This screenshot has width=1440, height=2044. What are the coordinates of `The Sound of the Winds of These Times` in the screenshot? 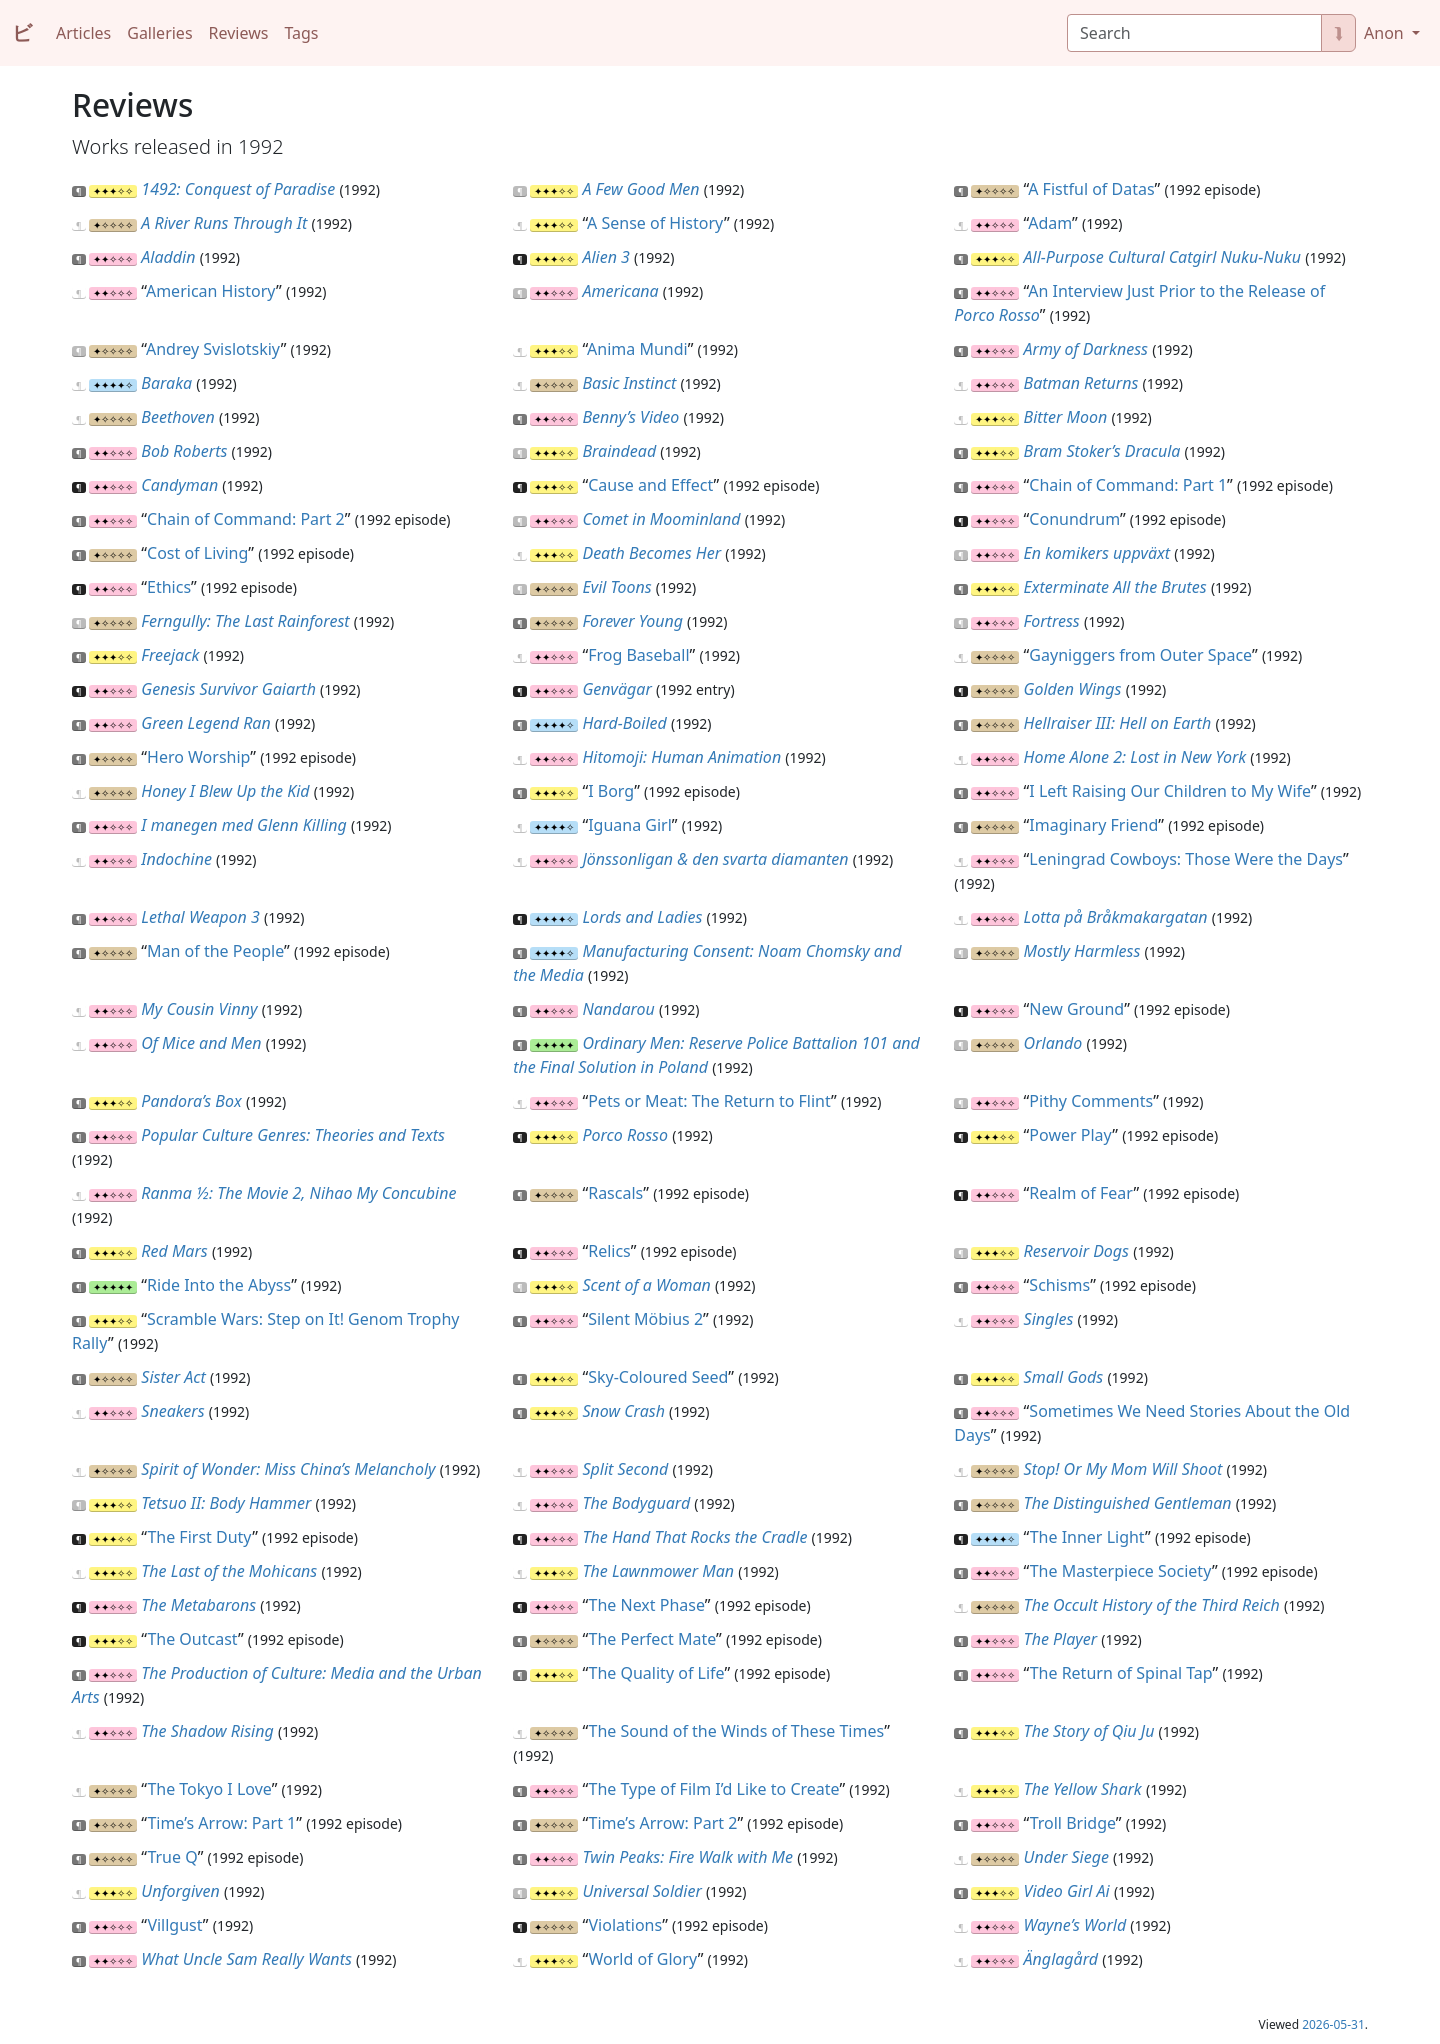 It's located at (737, 1731).